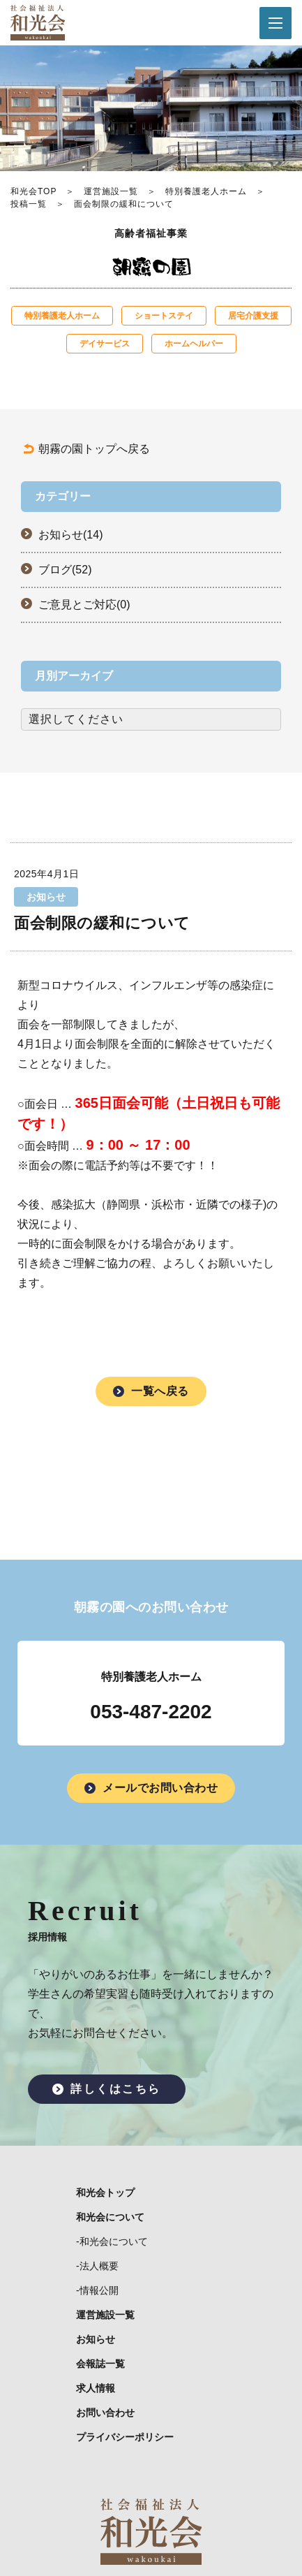  I want to click on -情報公開, so click(97, 2290).